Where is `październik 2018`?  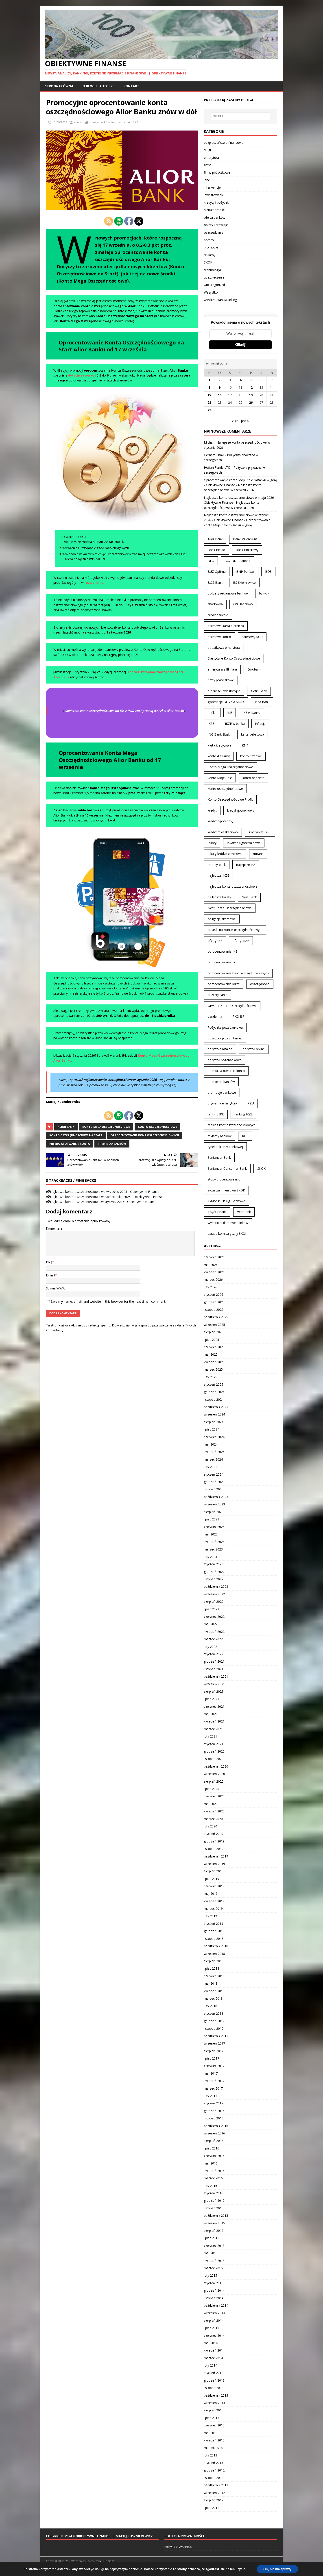
październik 2018 is located at coordinates (216, 1946).